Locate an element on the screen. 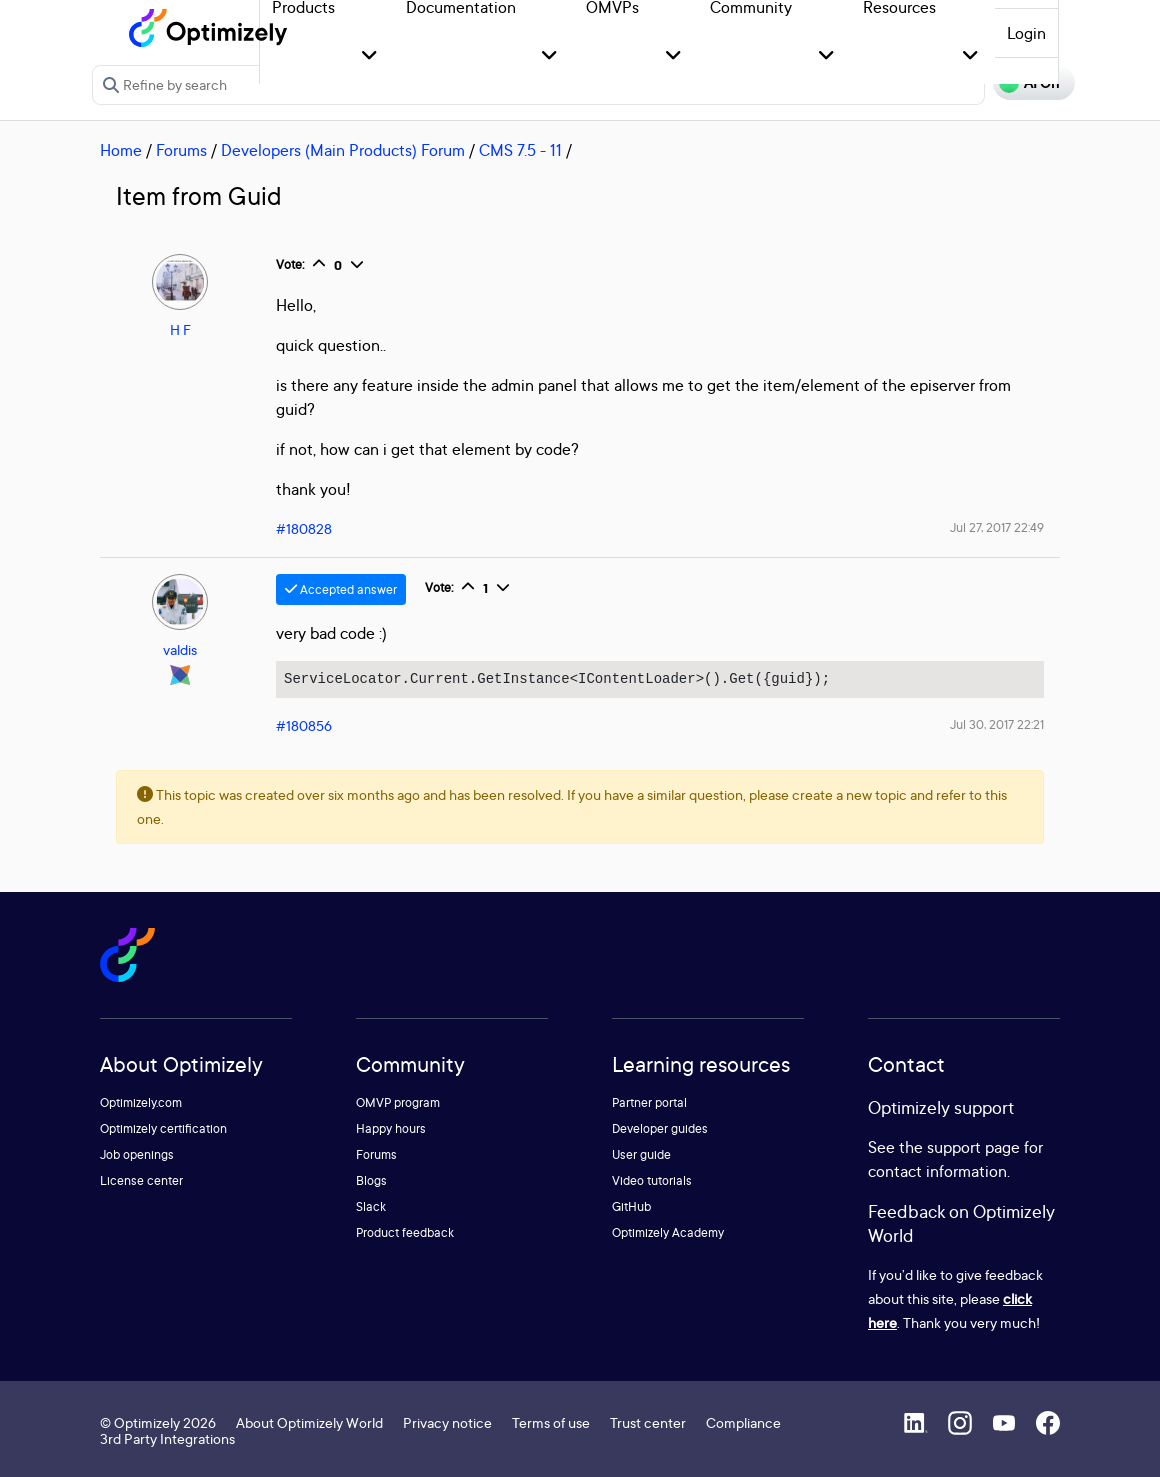 This screenshot has width=1160, height=1477. GitHub is located at coordinates (631, 1206).